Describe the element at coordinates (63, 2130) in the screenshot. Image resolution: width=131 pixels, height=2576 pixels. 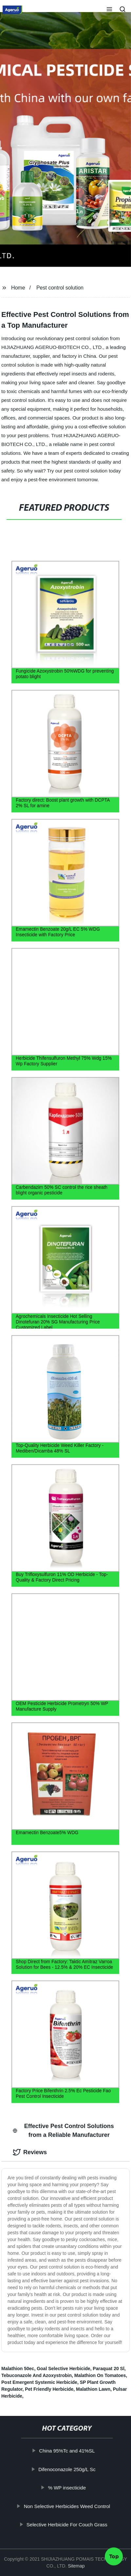
I see `Effective Pest Control Solutions from a Reliable Manufacturer [tab]` at that location.